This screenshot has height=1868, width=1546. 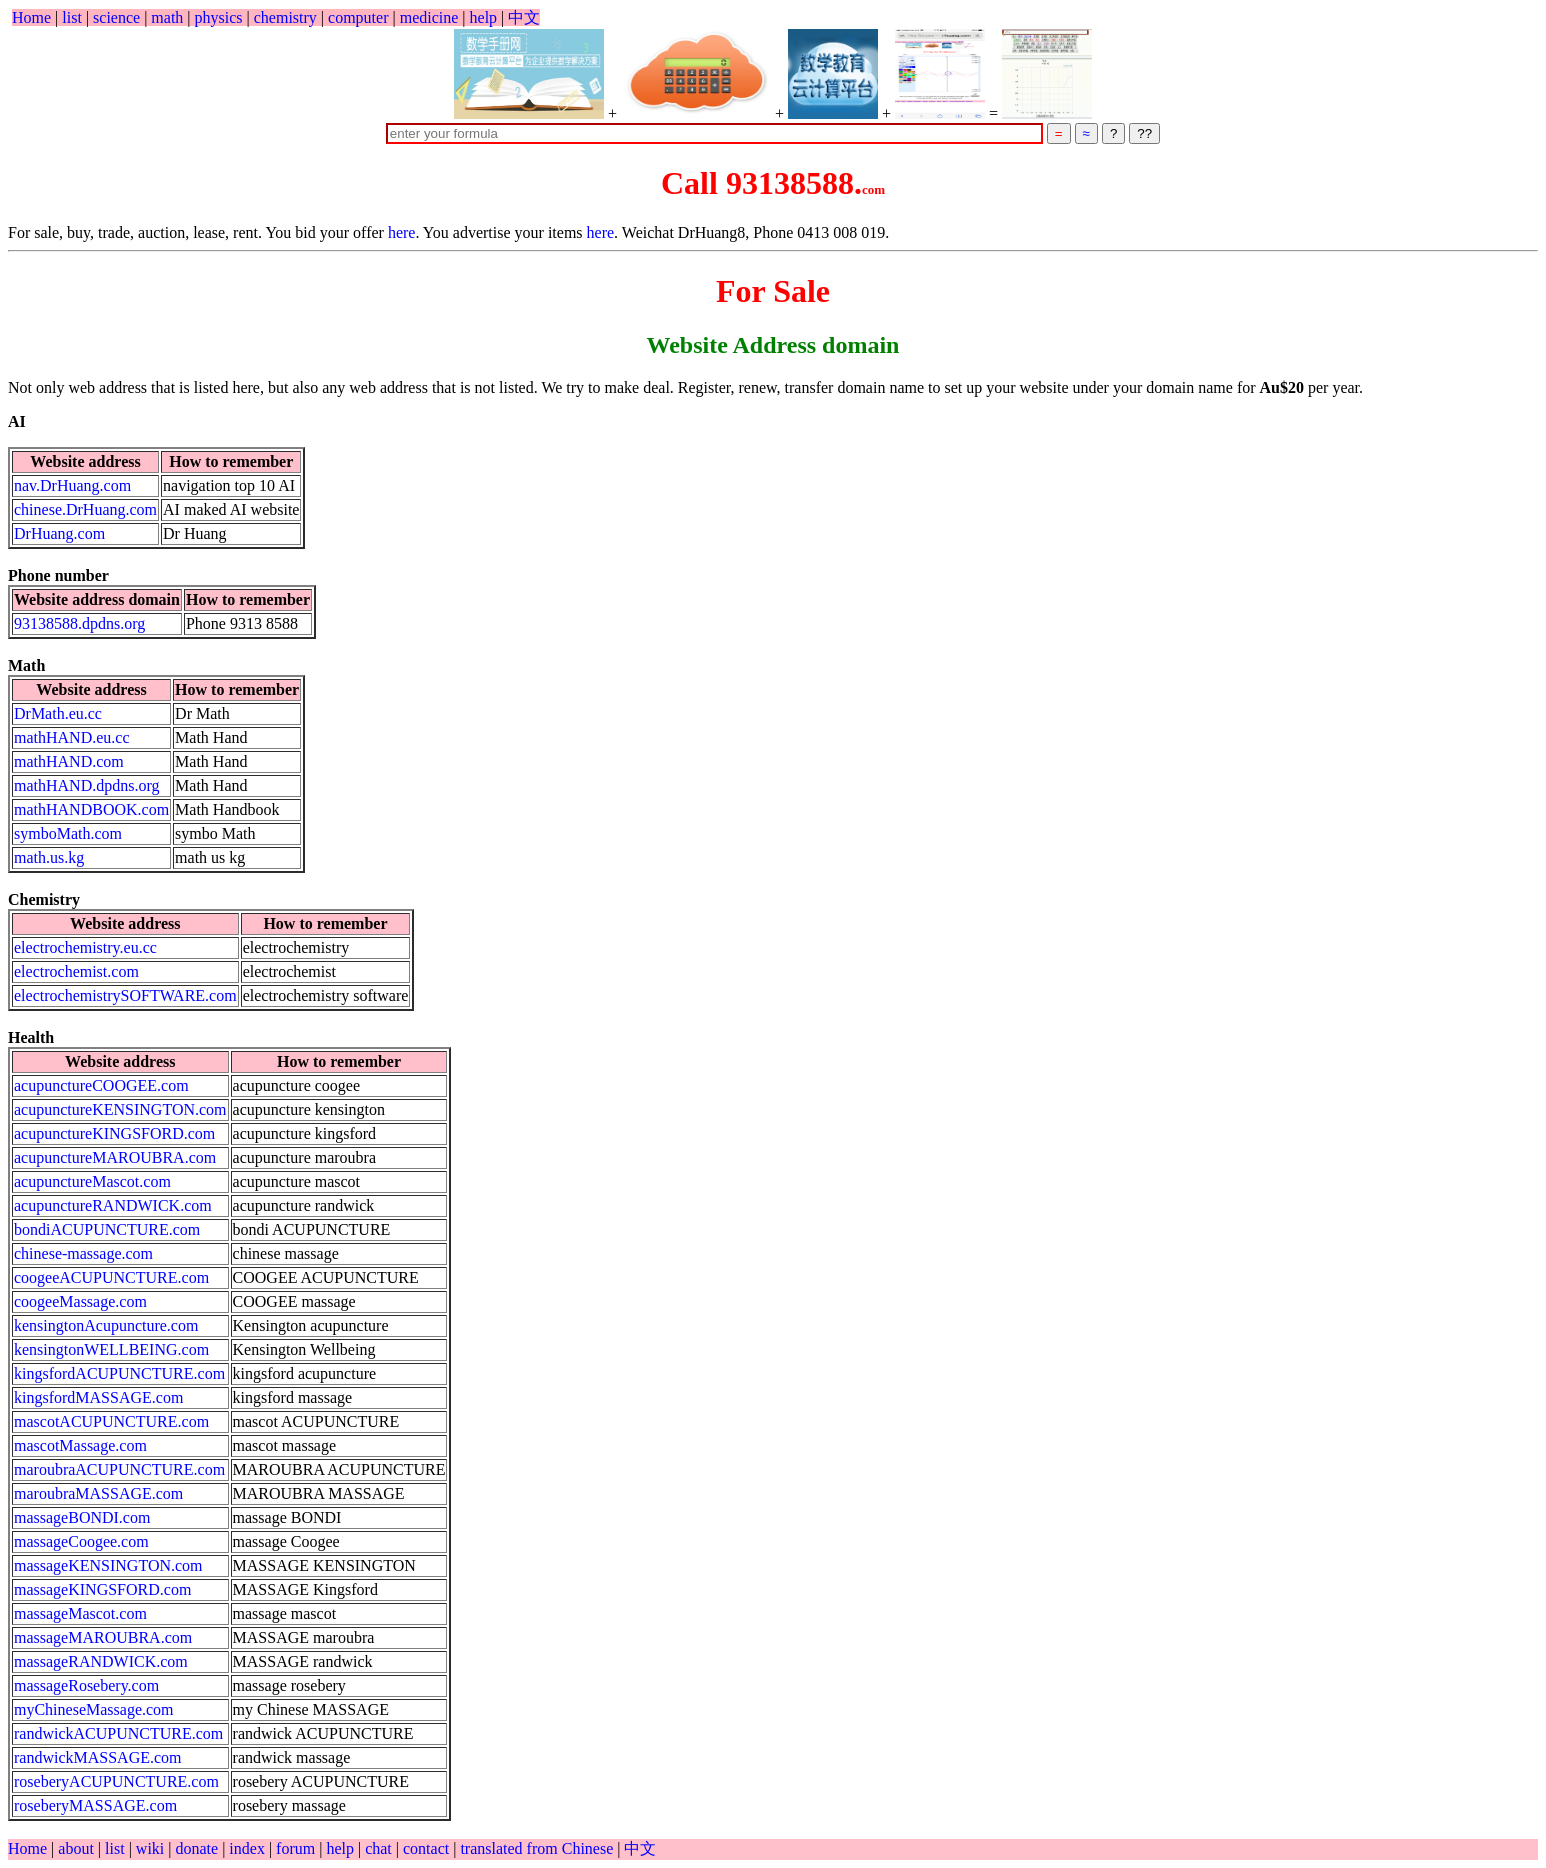 What do you see at coordinates (358, 17) in the screenshot?
I see `computer` at bounding box center [358, 17].